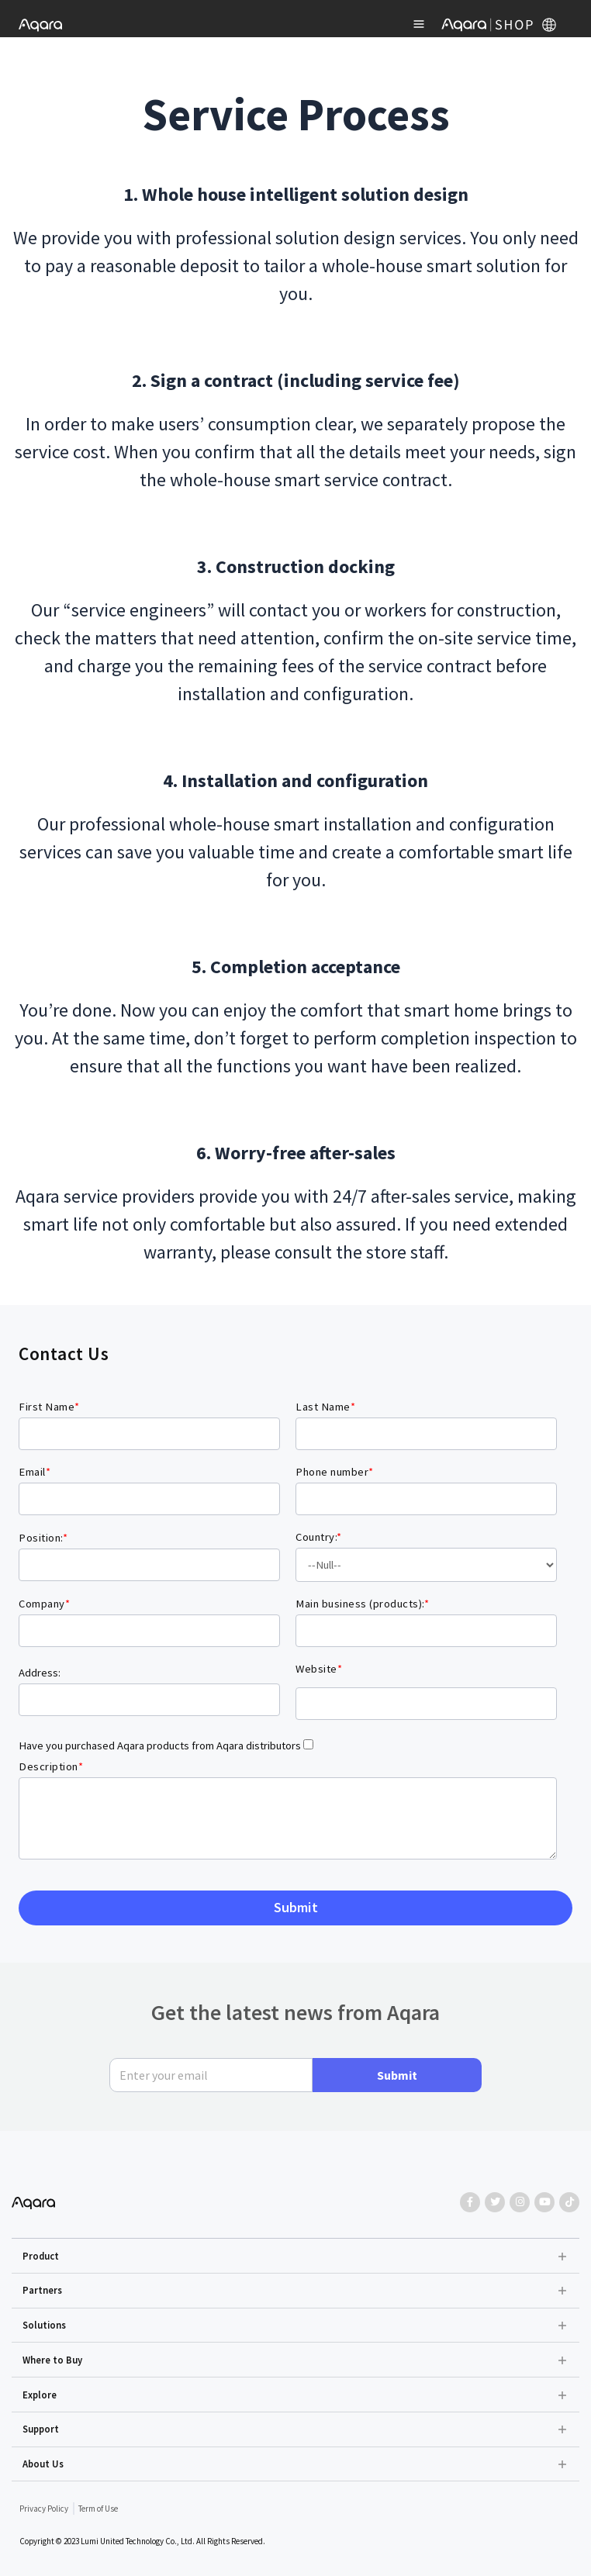 The width and height of the screenshot is (591, 2576). Describe the element at coordinates (51, 1766) in the screenshot. I see `Description` at that location.